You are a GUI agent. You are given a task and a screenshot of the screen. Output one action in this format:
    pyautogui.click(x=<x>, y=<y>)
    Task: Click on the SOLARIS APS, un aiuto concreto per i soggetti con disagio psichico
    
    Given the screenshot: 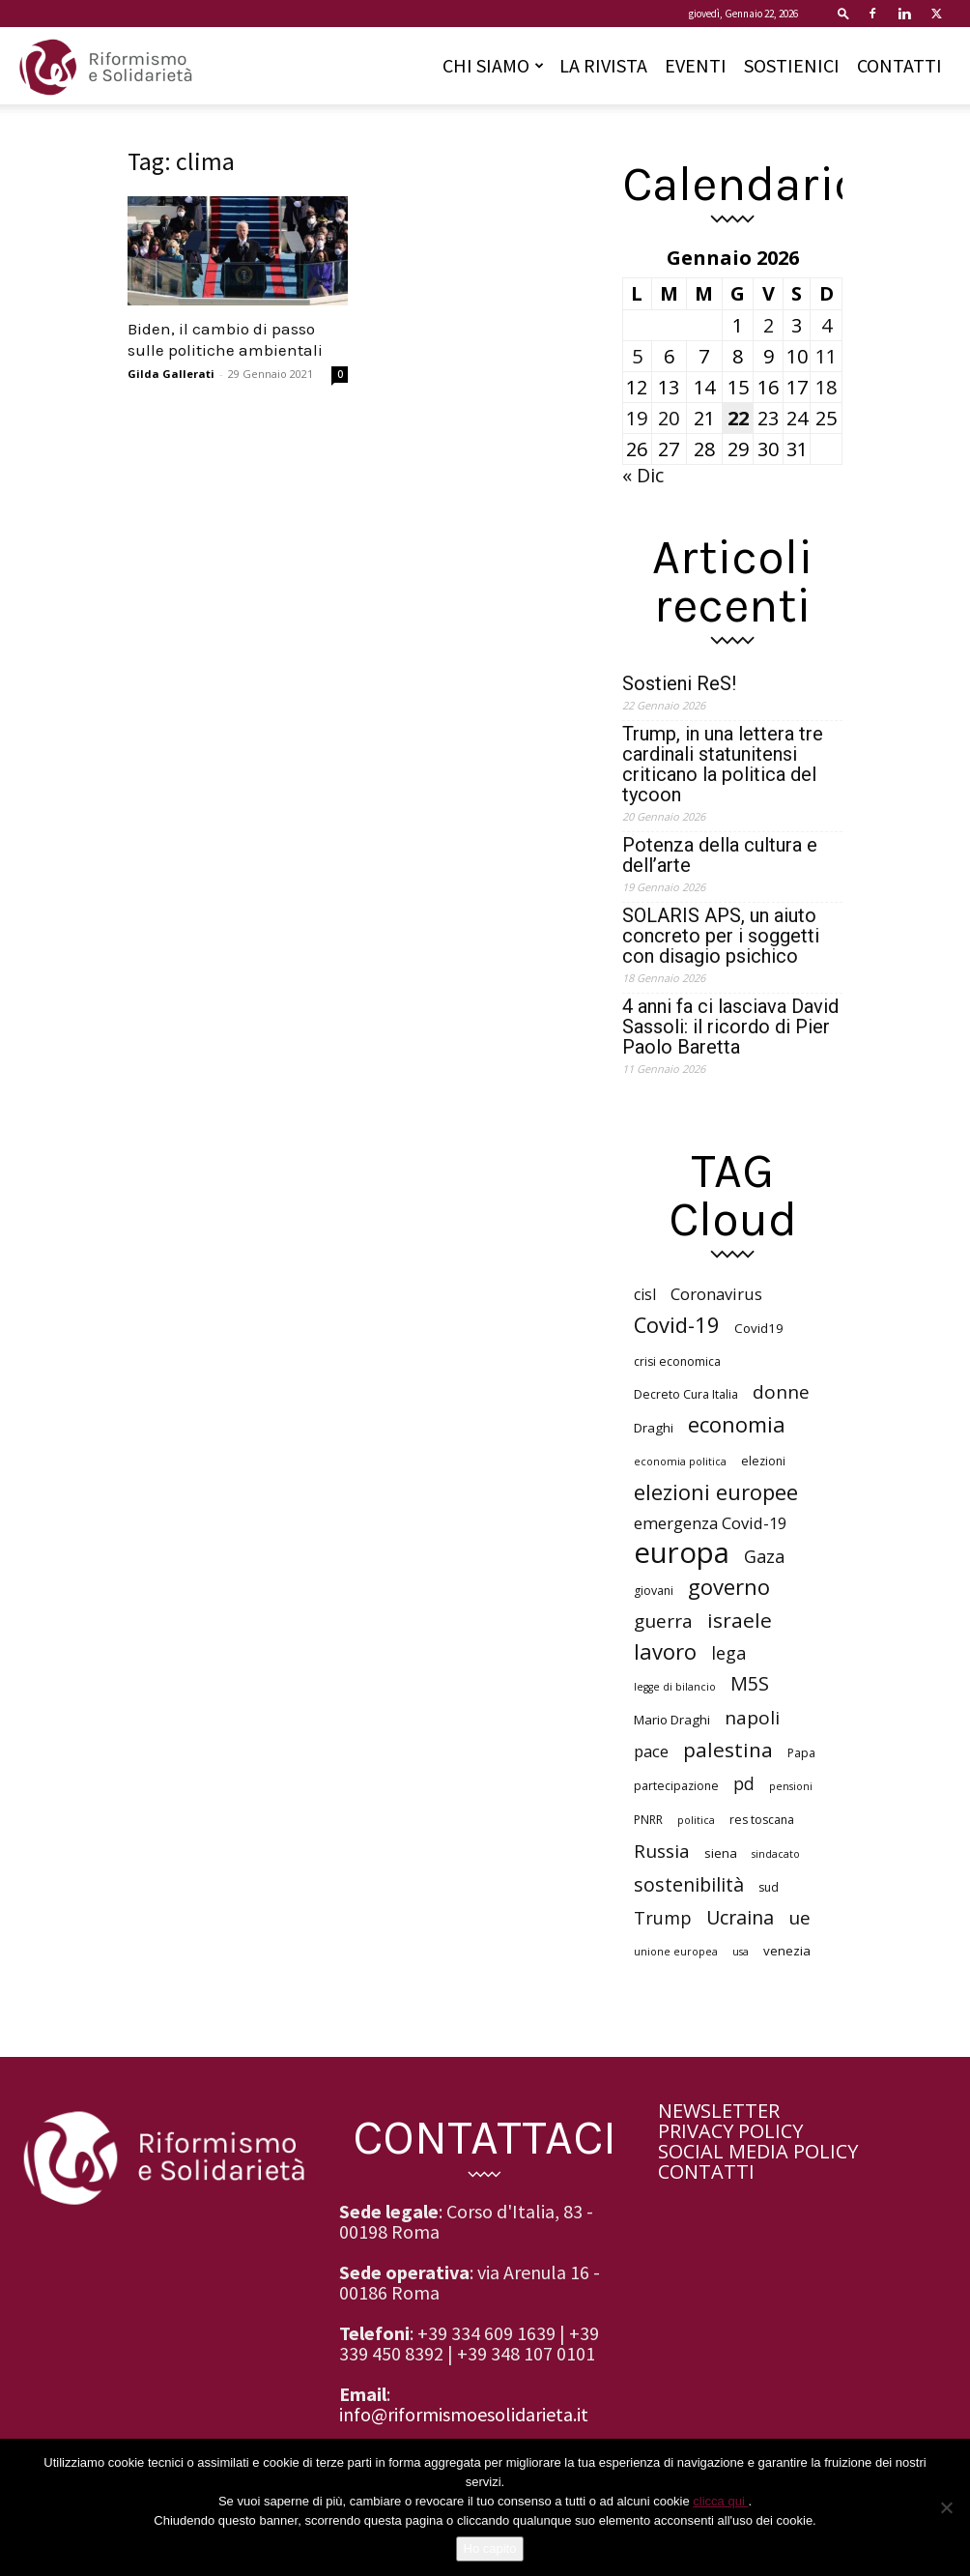 What is the action you would take?
    pyautogui.click(x=720, y=936)
    